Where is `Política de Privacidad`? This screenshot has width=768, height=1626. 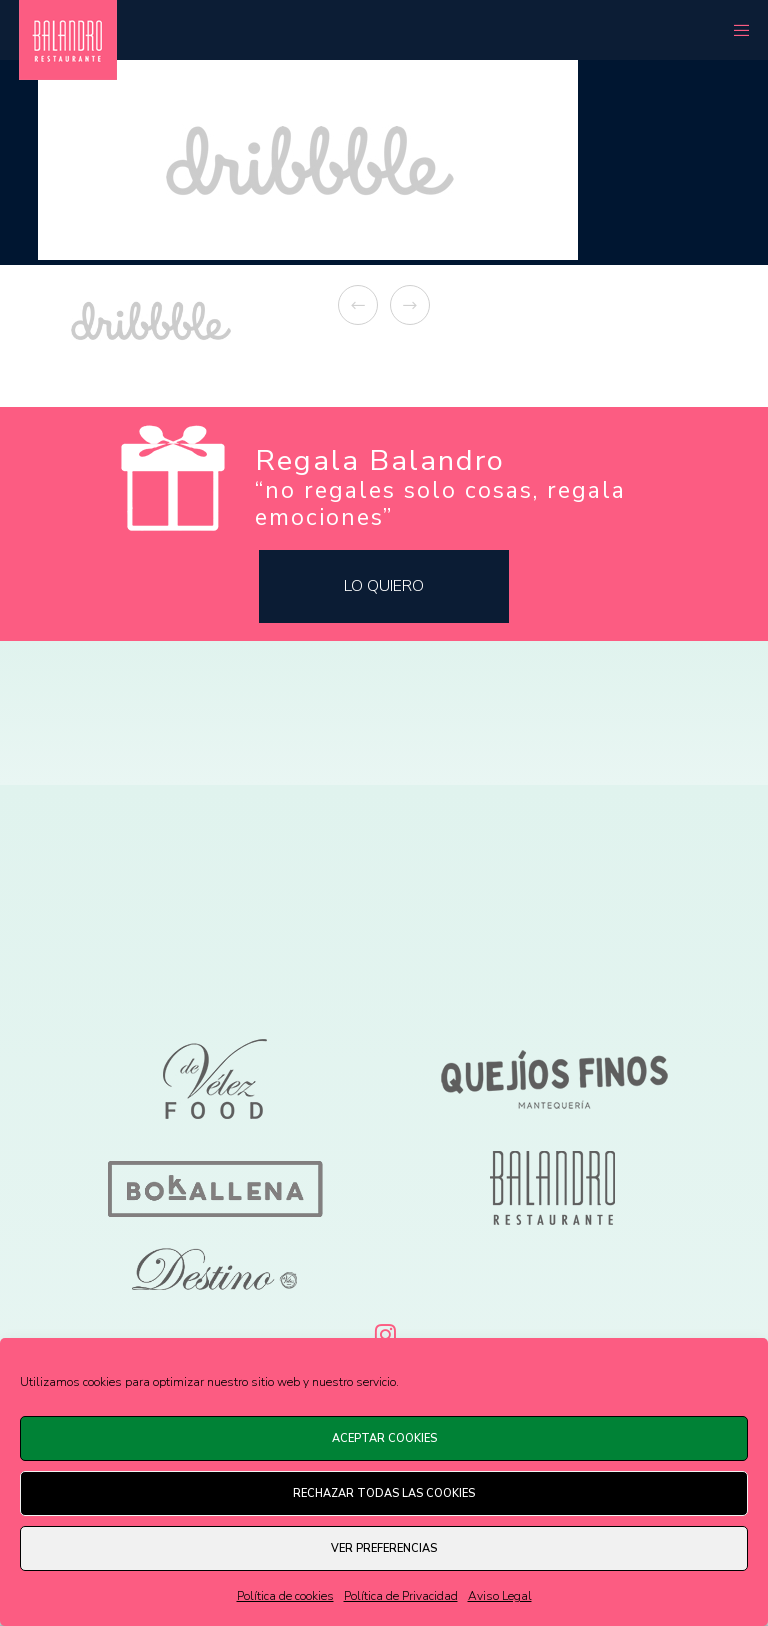 Política de Privacidad is located at coordinates (401, 1596).